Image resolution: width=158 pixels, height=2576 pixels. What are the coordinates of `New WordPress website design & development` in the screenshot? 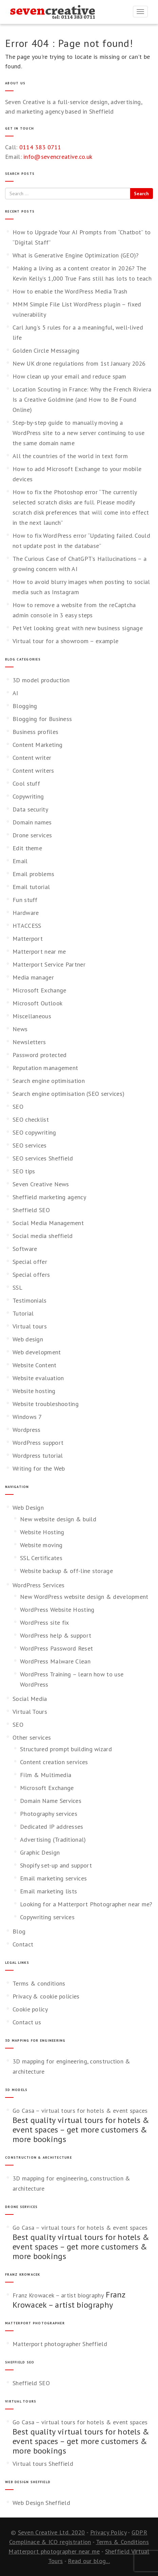 It's located at (84, 1597).